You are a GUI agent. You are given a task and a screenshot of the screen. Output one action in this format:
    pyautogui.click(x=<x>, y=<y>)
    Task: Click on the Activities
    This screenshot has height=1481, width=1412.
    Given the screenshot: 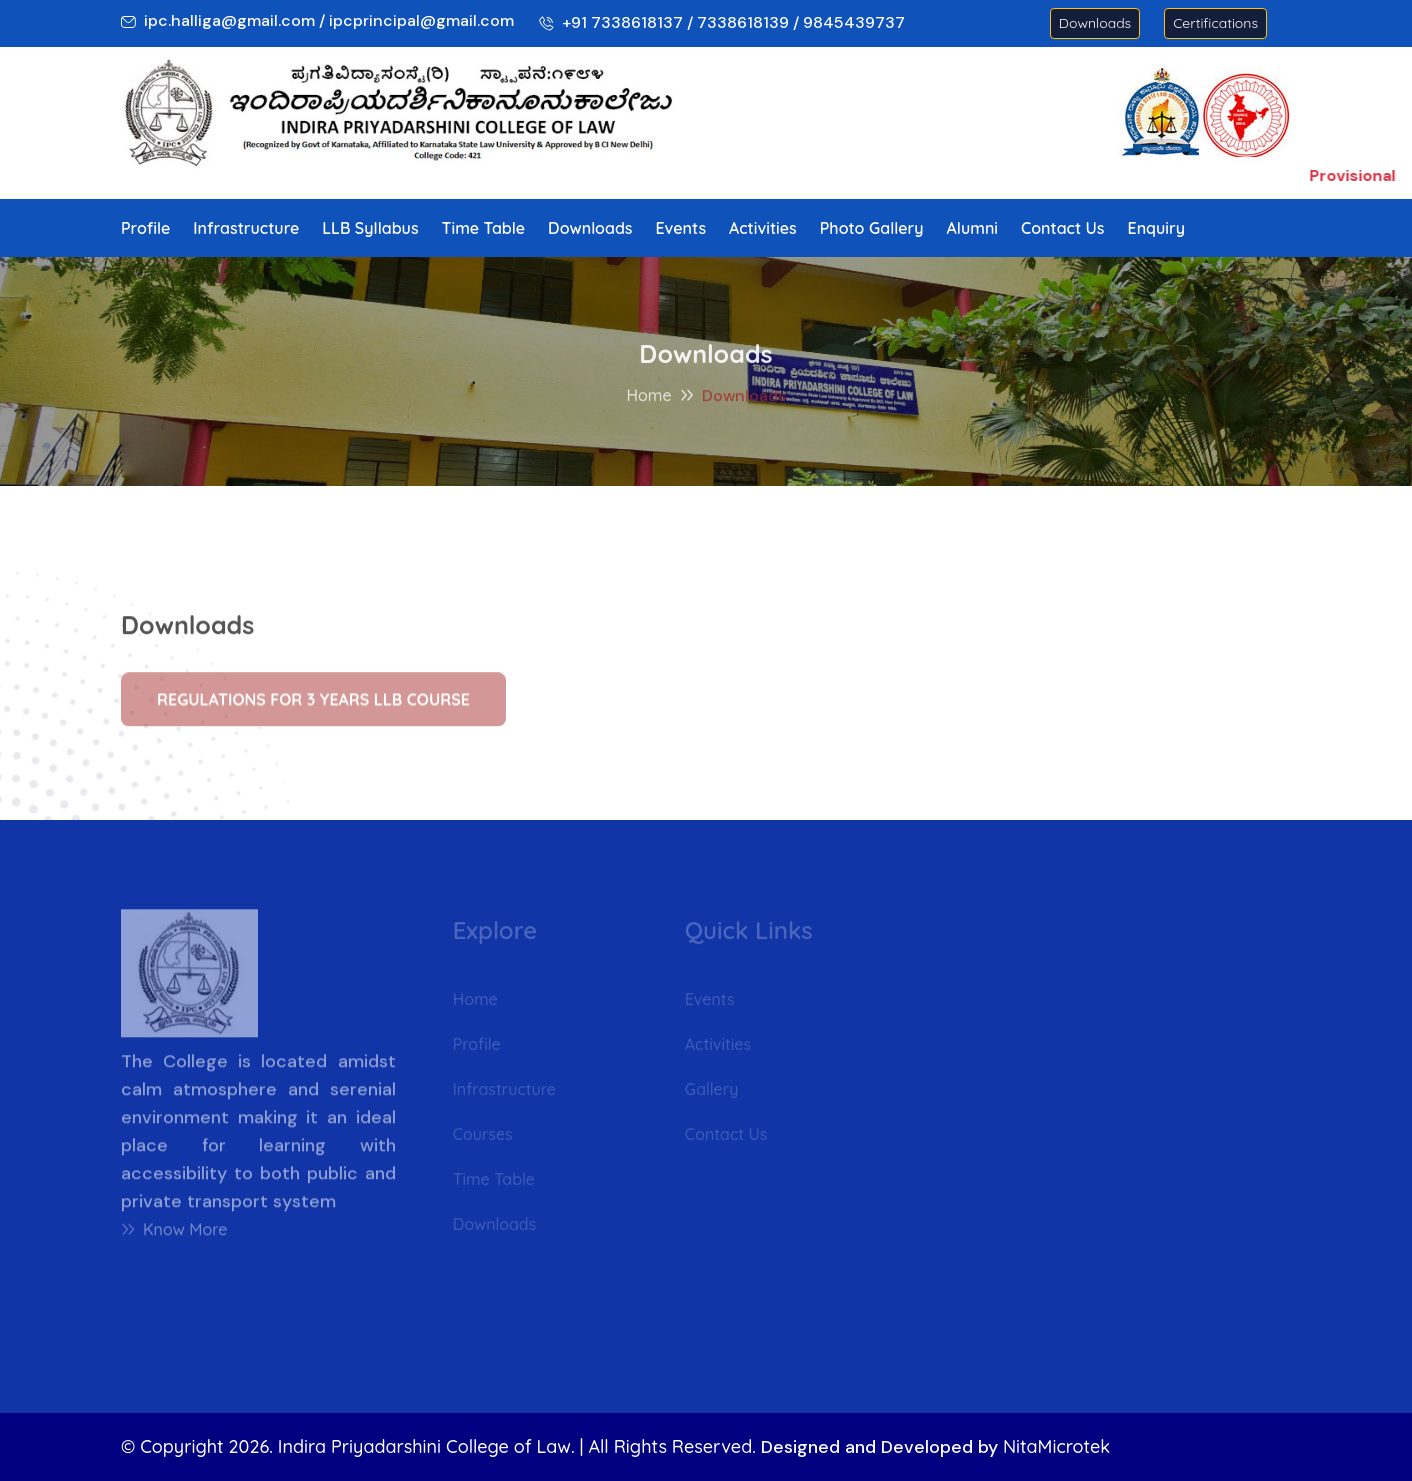 What is the action you would take?
    pyautogui.click(x=763, y=228)
    